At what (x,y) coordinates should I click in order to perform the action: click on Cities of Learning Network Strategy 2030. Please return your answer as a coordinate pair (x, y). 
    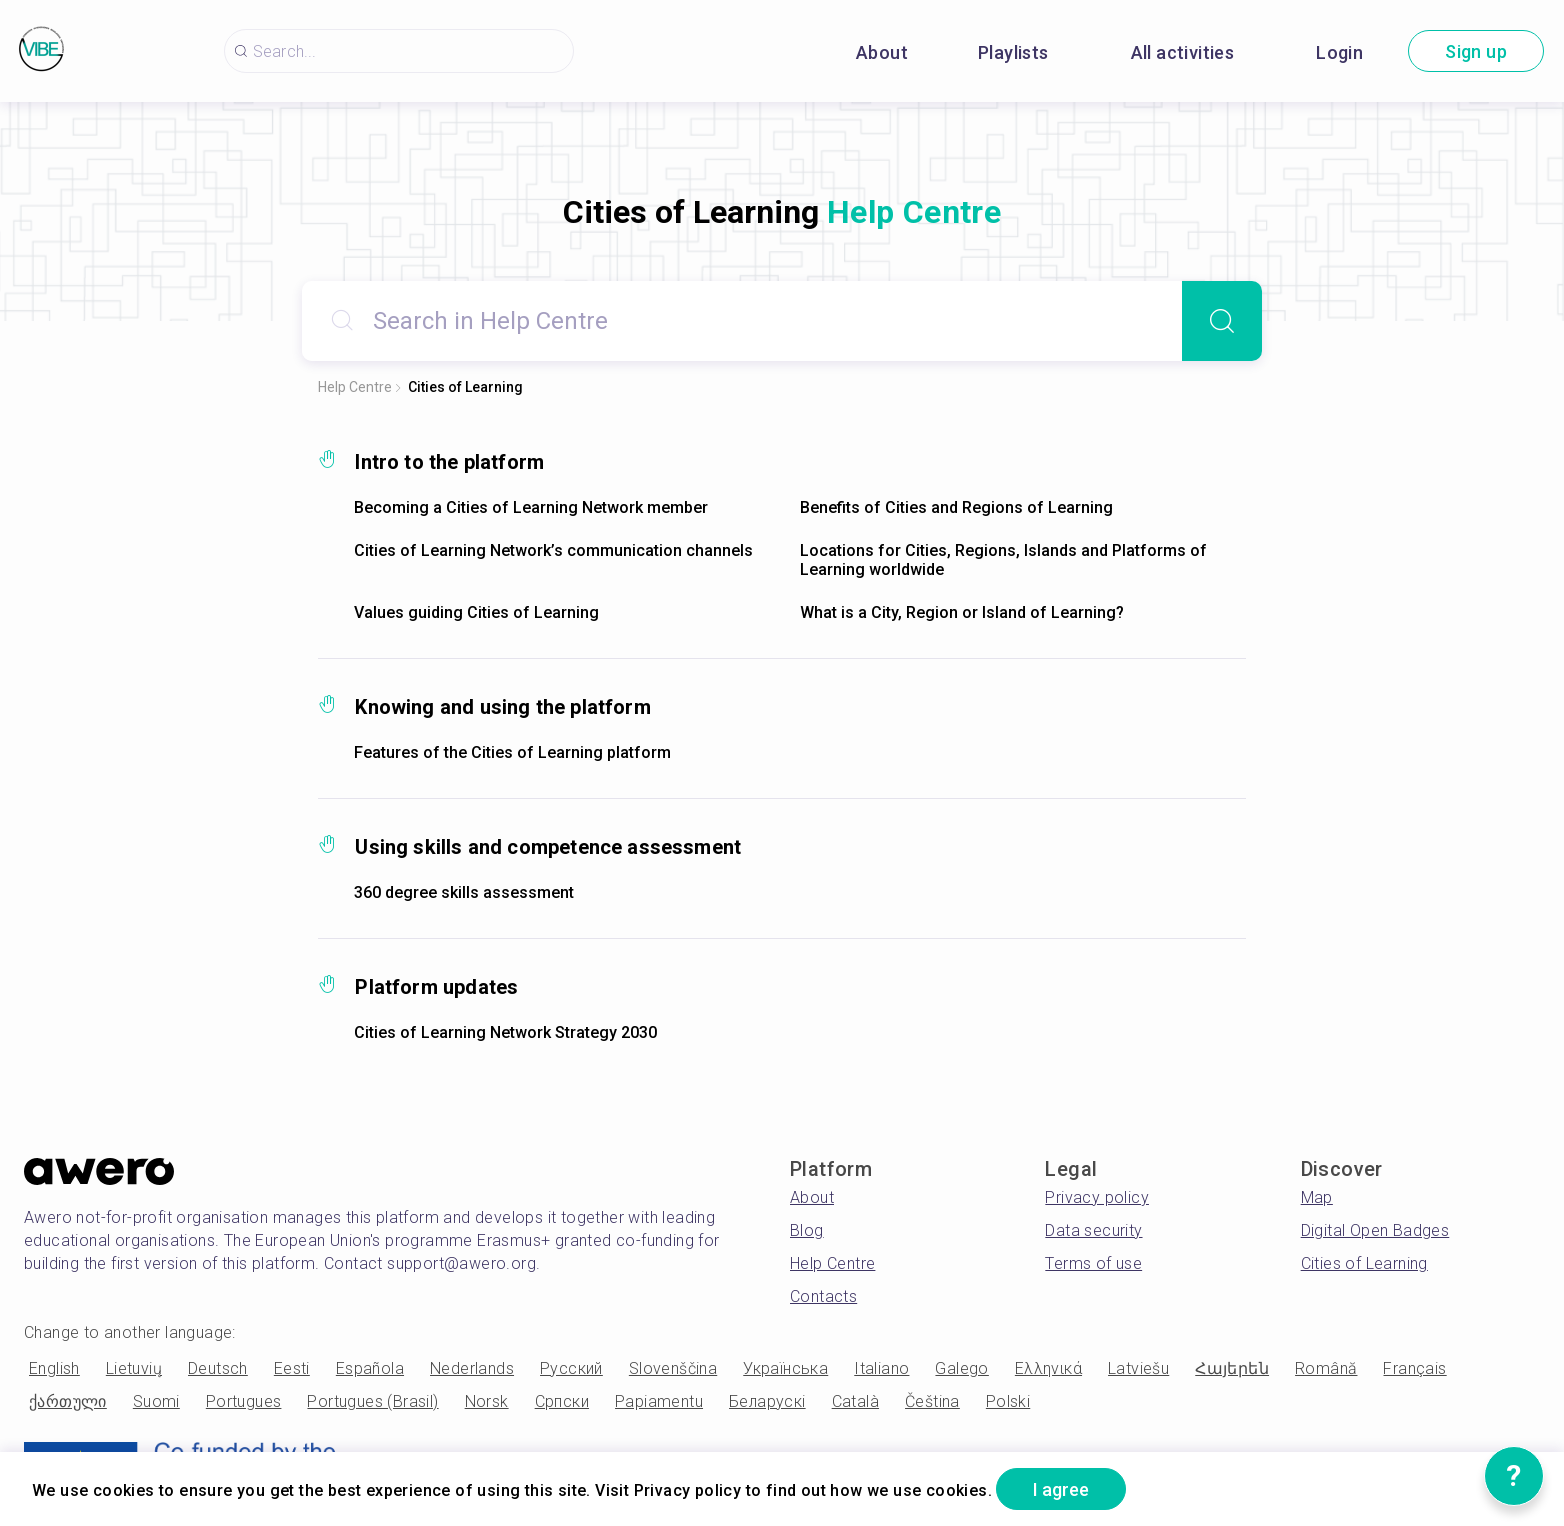
    Looking at the image, I should click on (505, 1032).